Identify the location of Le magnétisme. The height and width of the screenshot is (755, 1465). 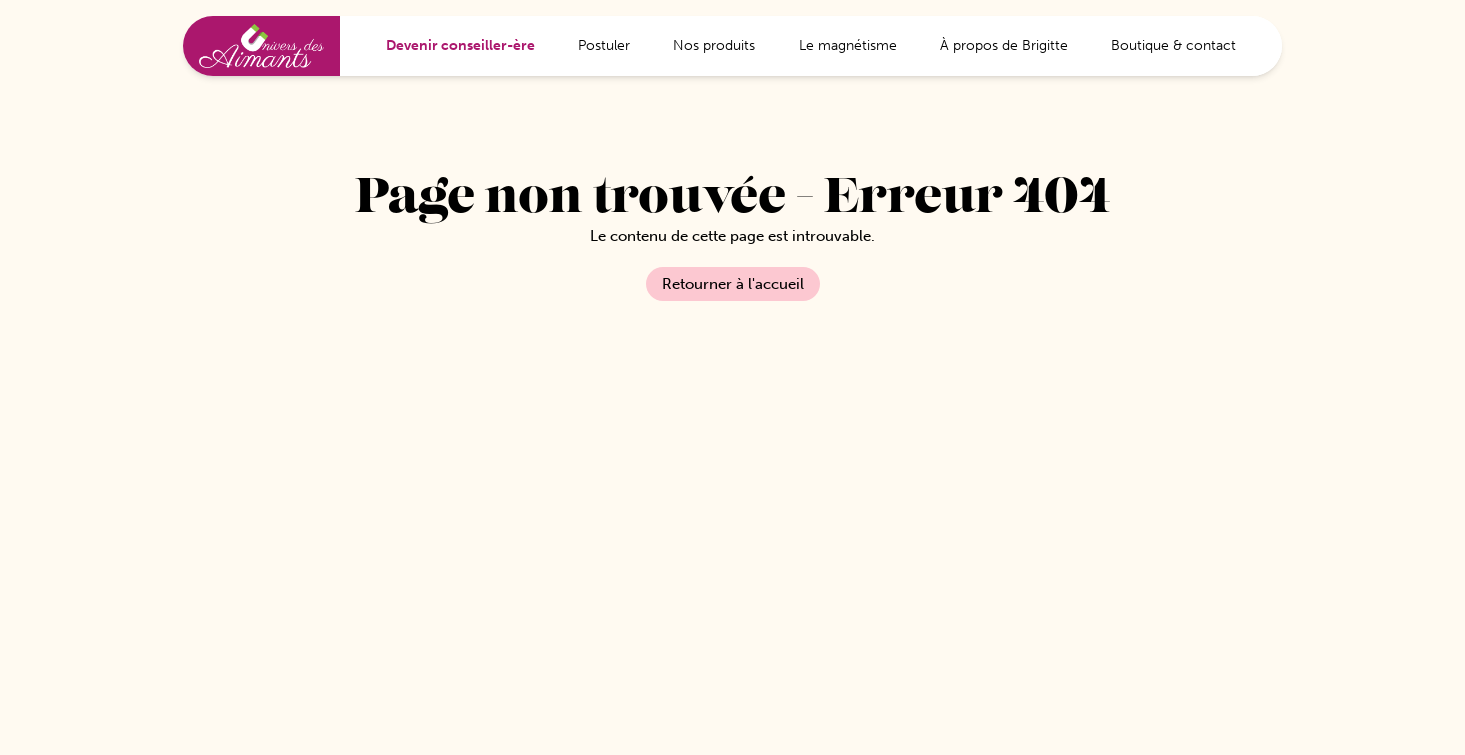
(848, 45).